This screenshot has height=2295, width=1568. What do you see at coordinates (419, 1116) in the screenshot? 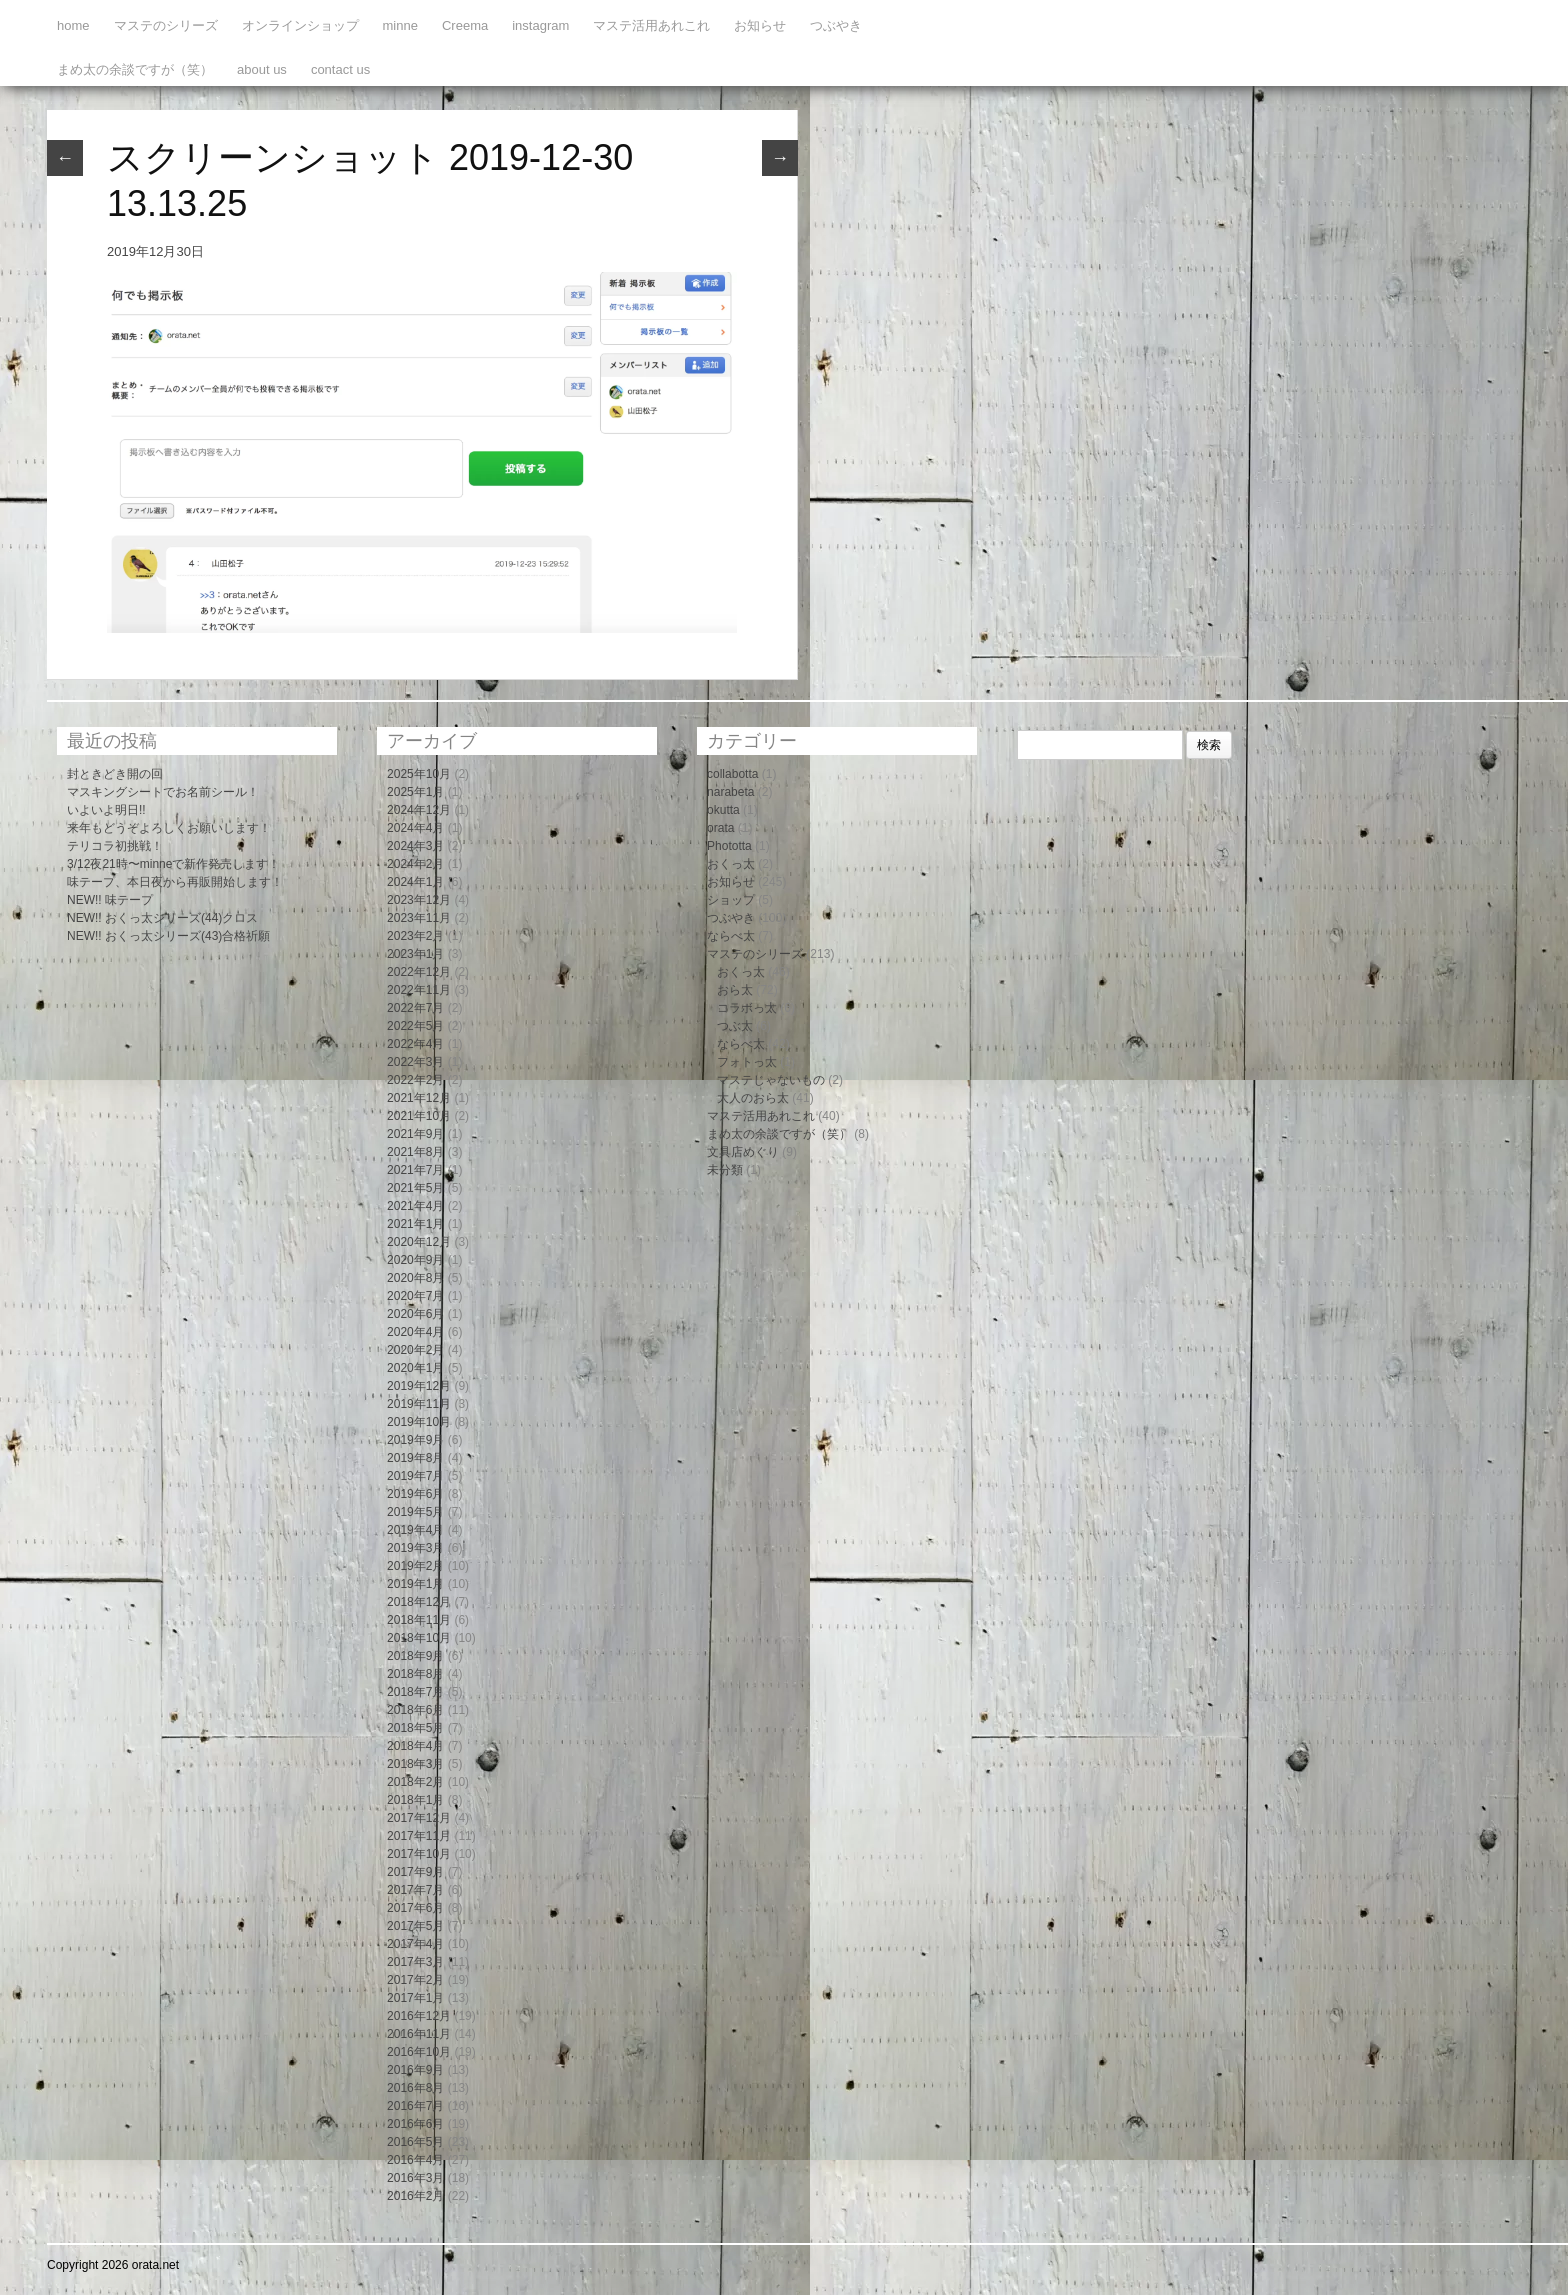
I see `2021年10月` at bounding box center [419, 1116].